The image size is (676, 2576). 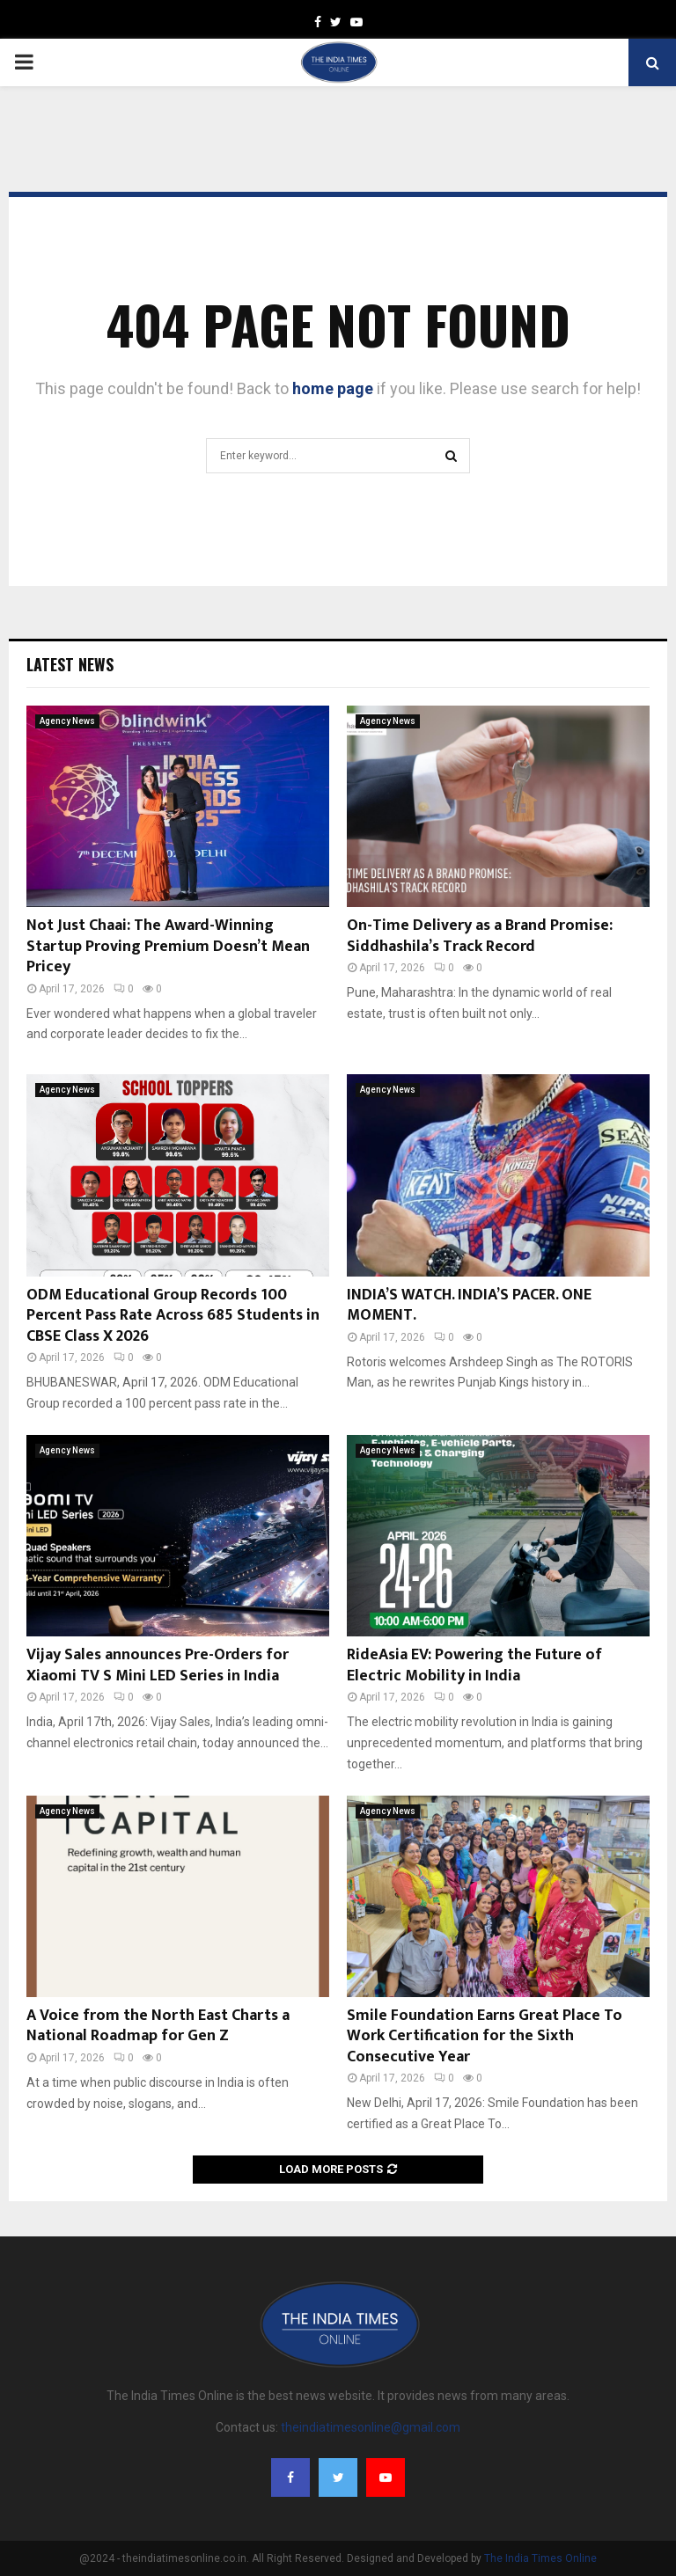 What do you see at coordinates (67, 721) in the screenshot?
I see `Agency News` at bounding box center [67, 721].